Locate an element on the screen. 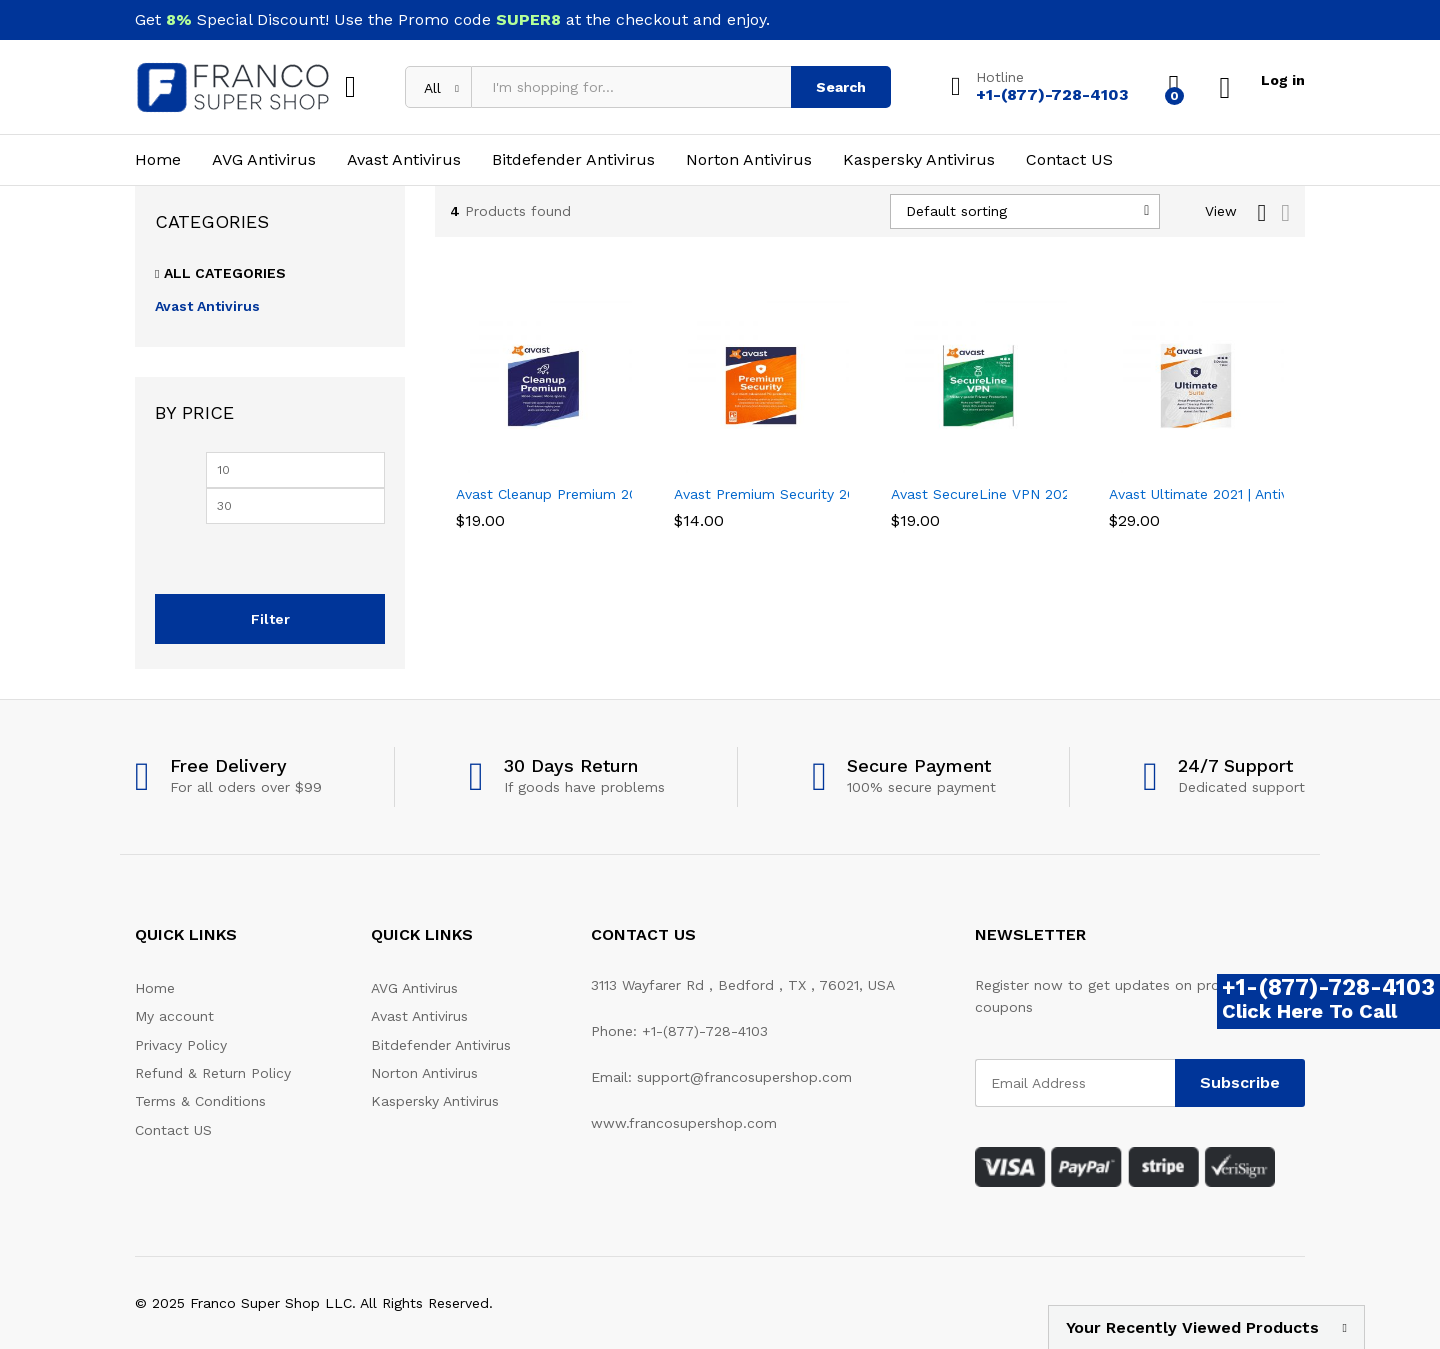 This screenshot has height=1349, width=1440. Home is located at coordinates (158, 160).